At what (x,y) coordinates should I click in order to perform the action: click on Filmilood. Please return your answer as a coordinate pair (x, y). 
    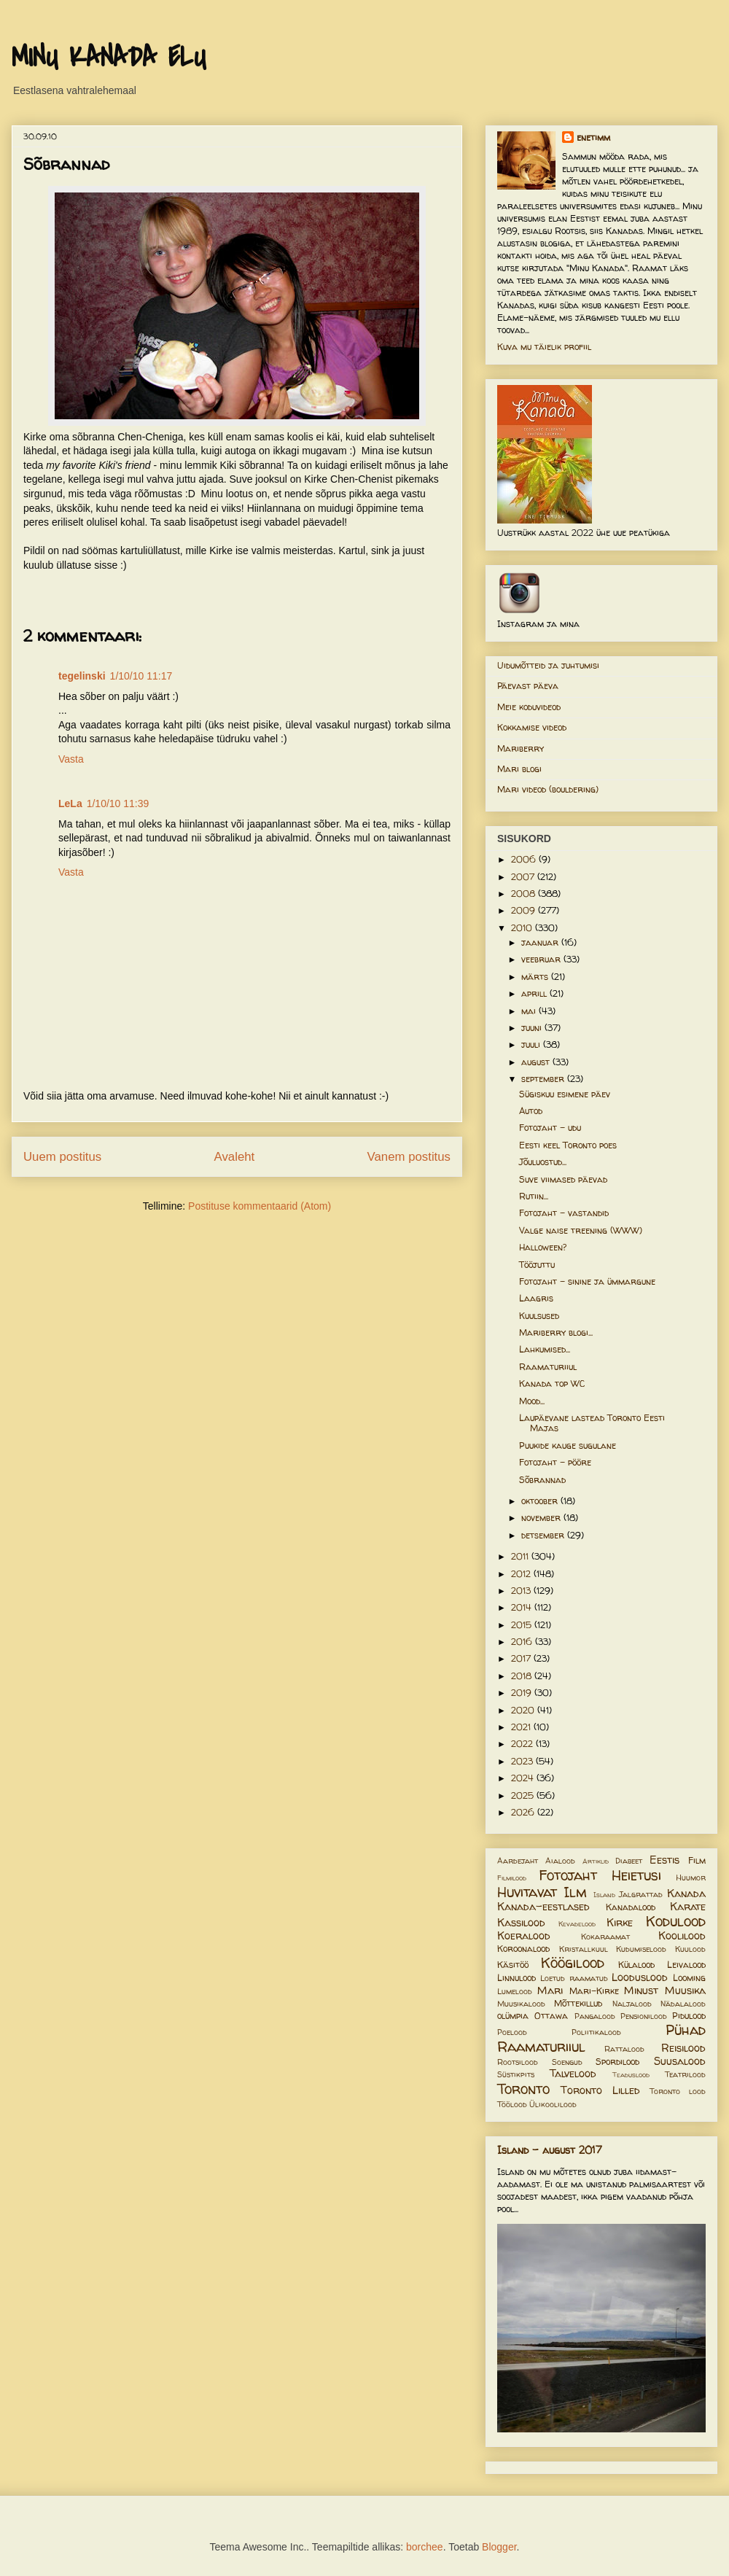
    Looking at the image, I should click on (511, 1878).